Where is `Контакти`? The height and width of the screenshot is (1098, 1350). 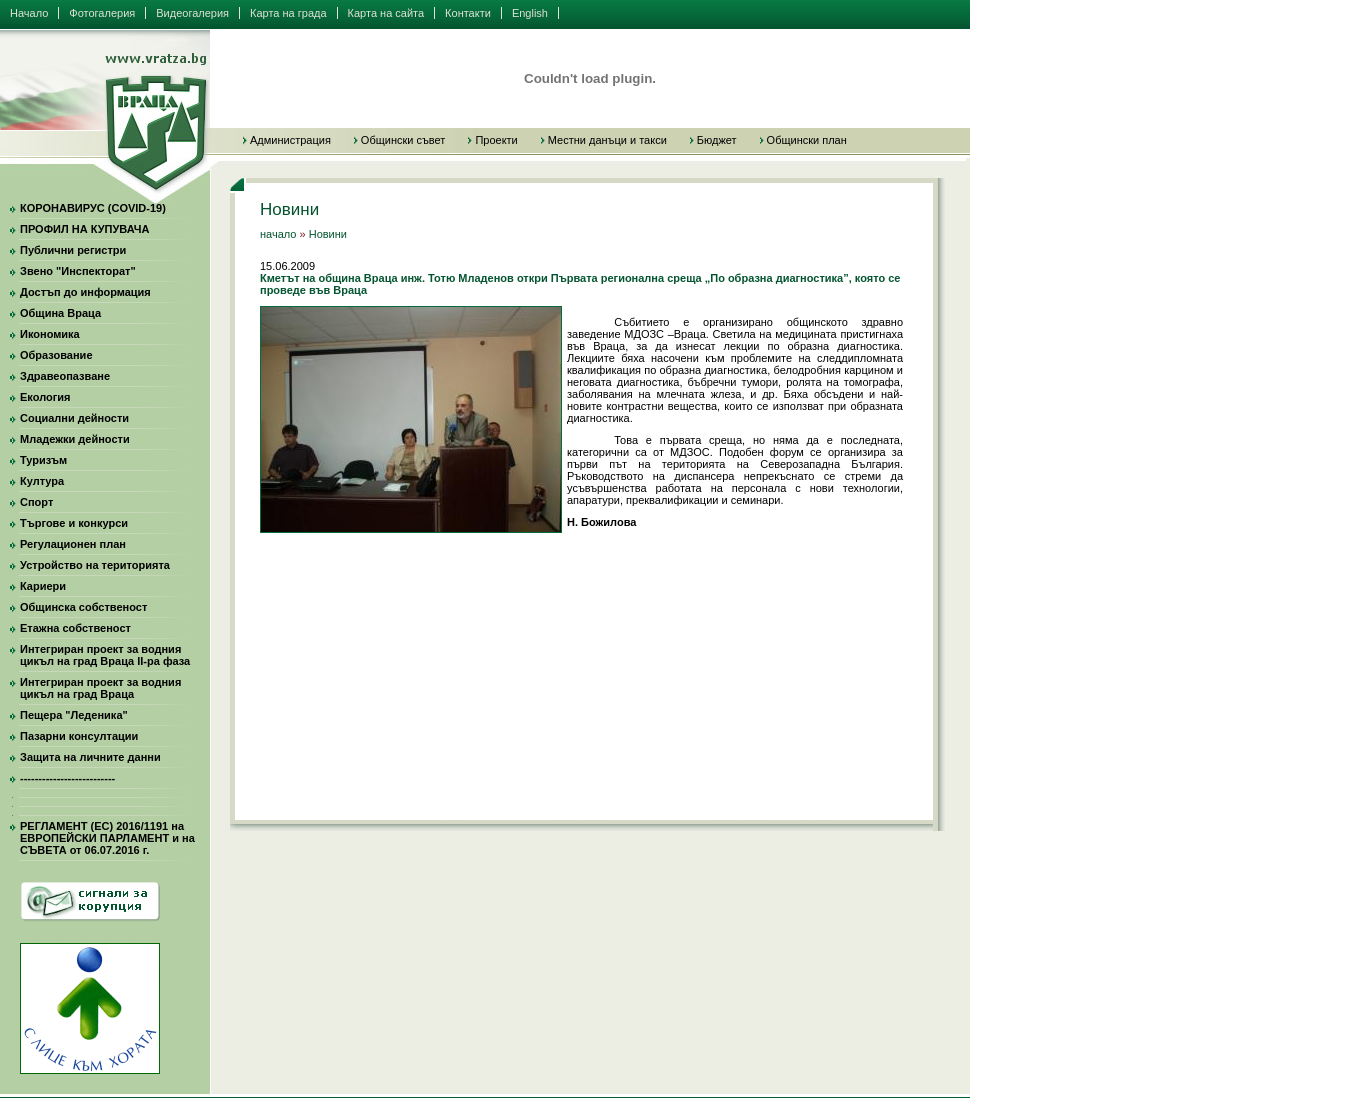 Контакти is located at coordinates (468, 13).